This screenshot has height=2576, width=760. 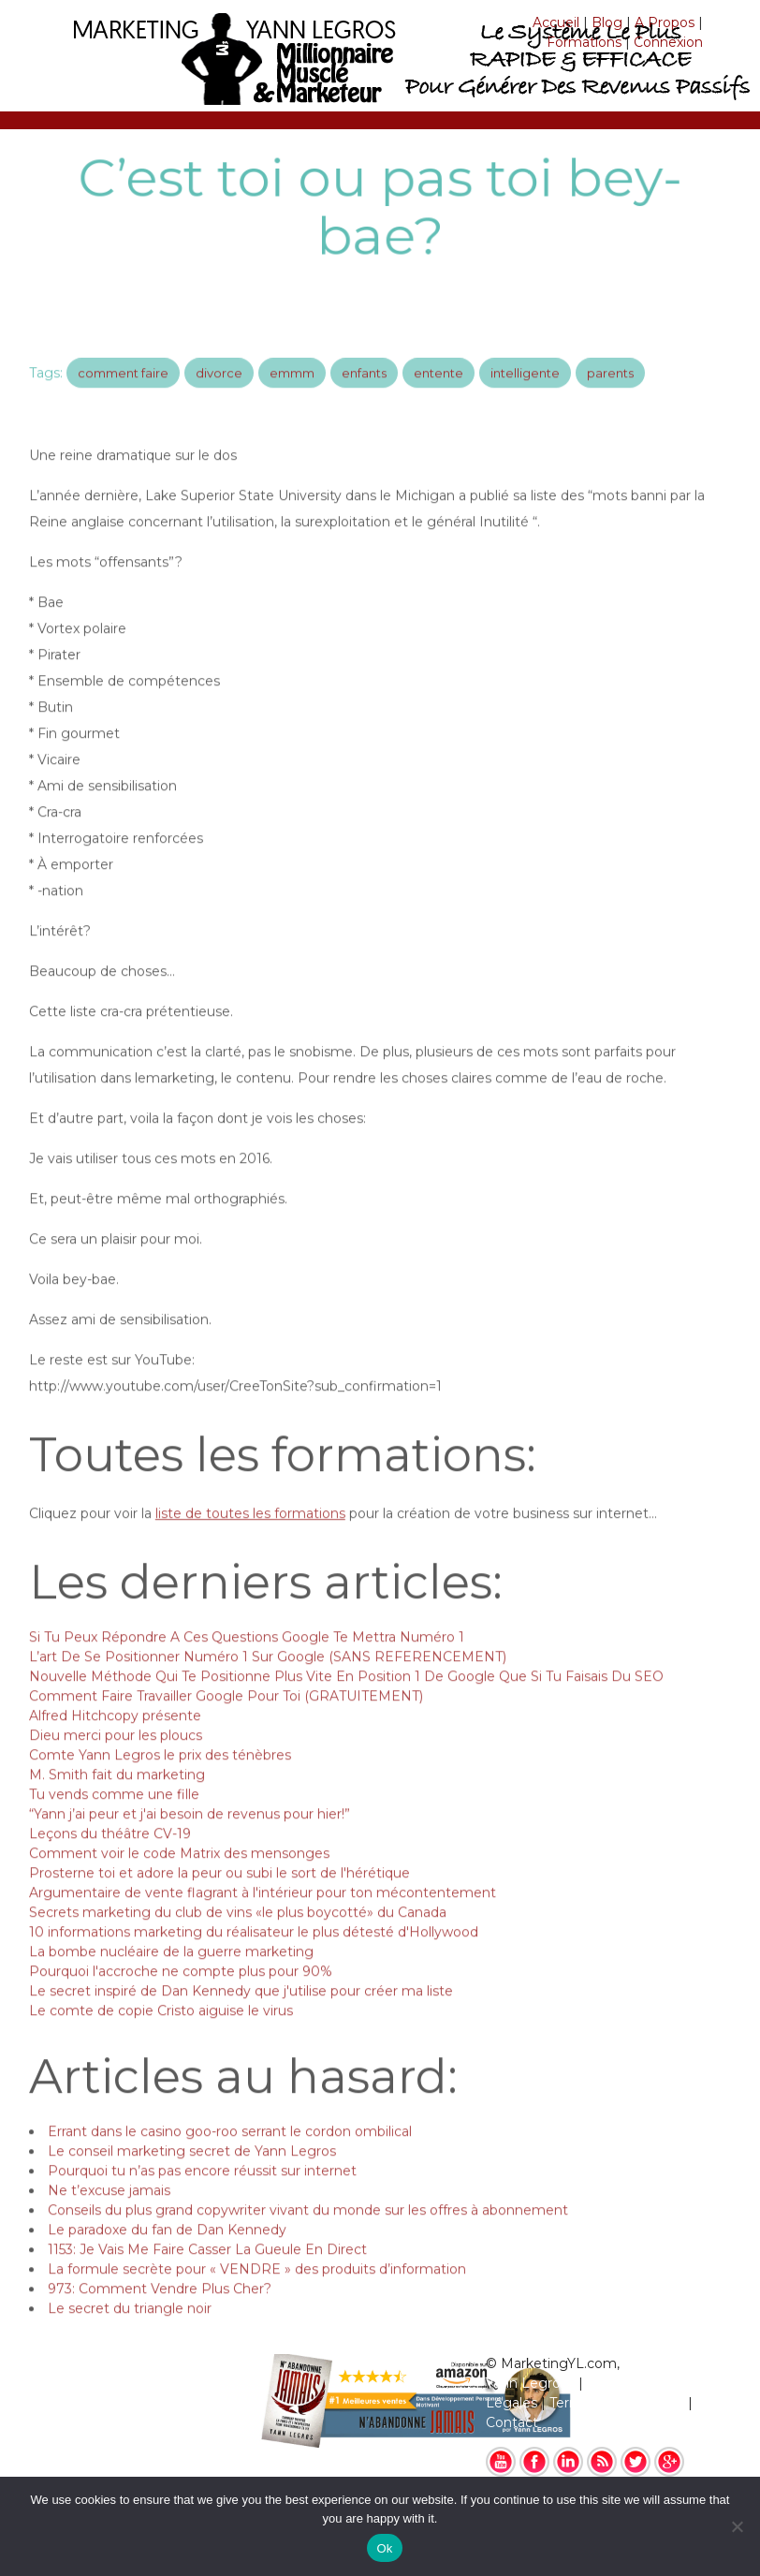 What do you see at coordinates (246, 1662) in the screenshot?
I see `Si Tu Peux Répondre A Ces Questions Google Te Mettra Numéro 1` at bounding box center [246, 1662].